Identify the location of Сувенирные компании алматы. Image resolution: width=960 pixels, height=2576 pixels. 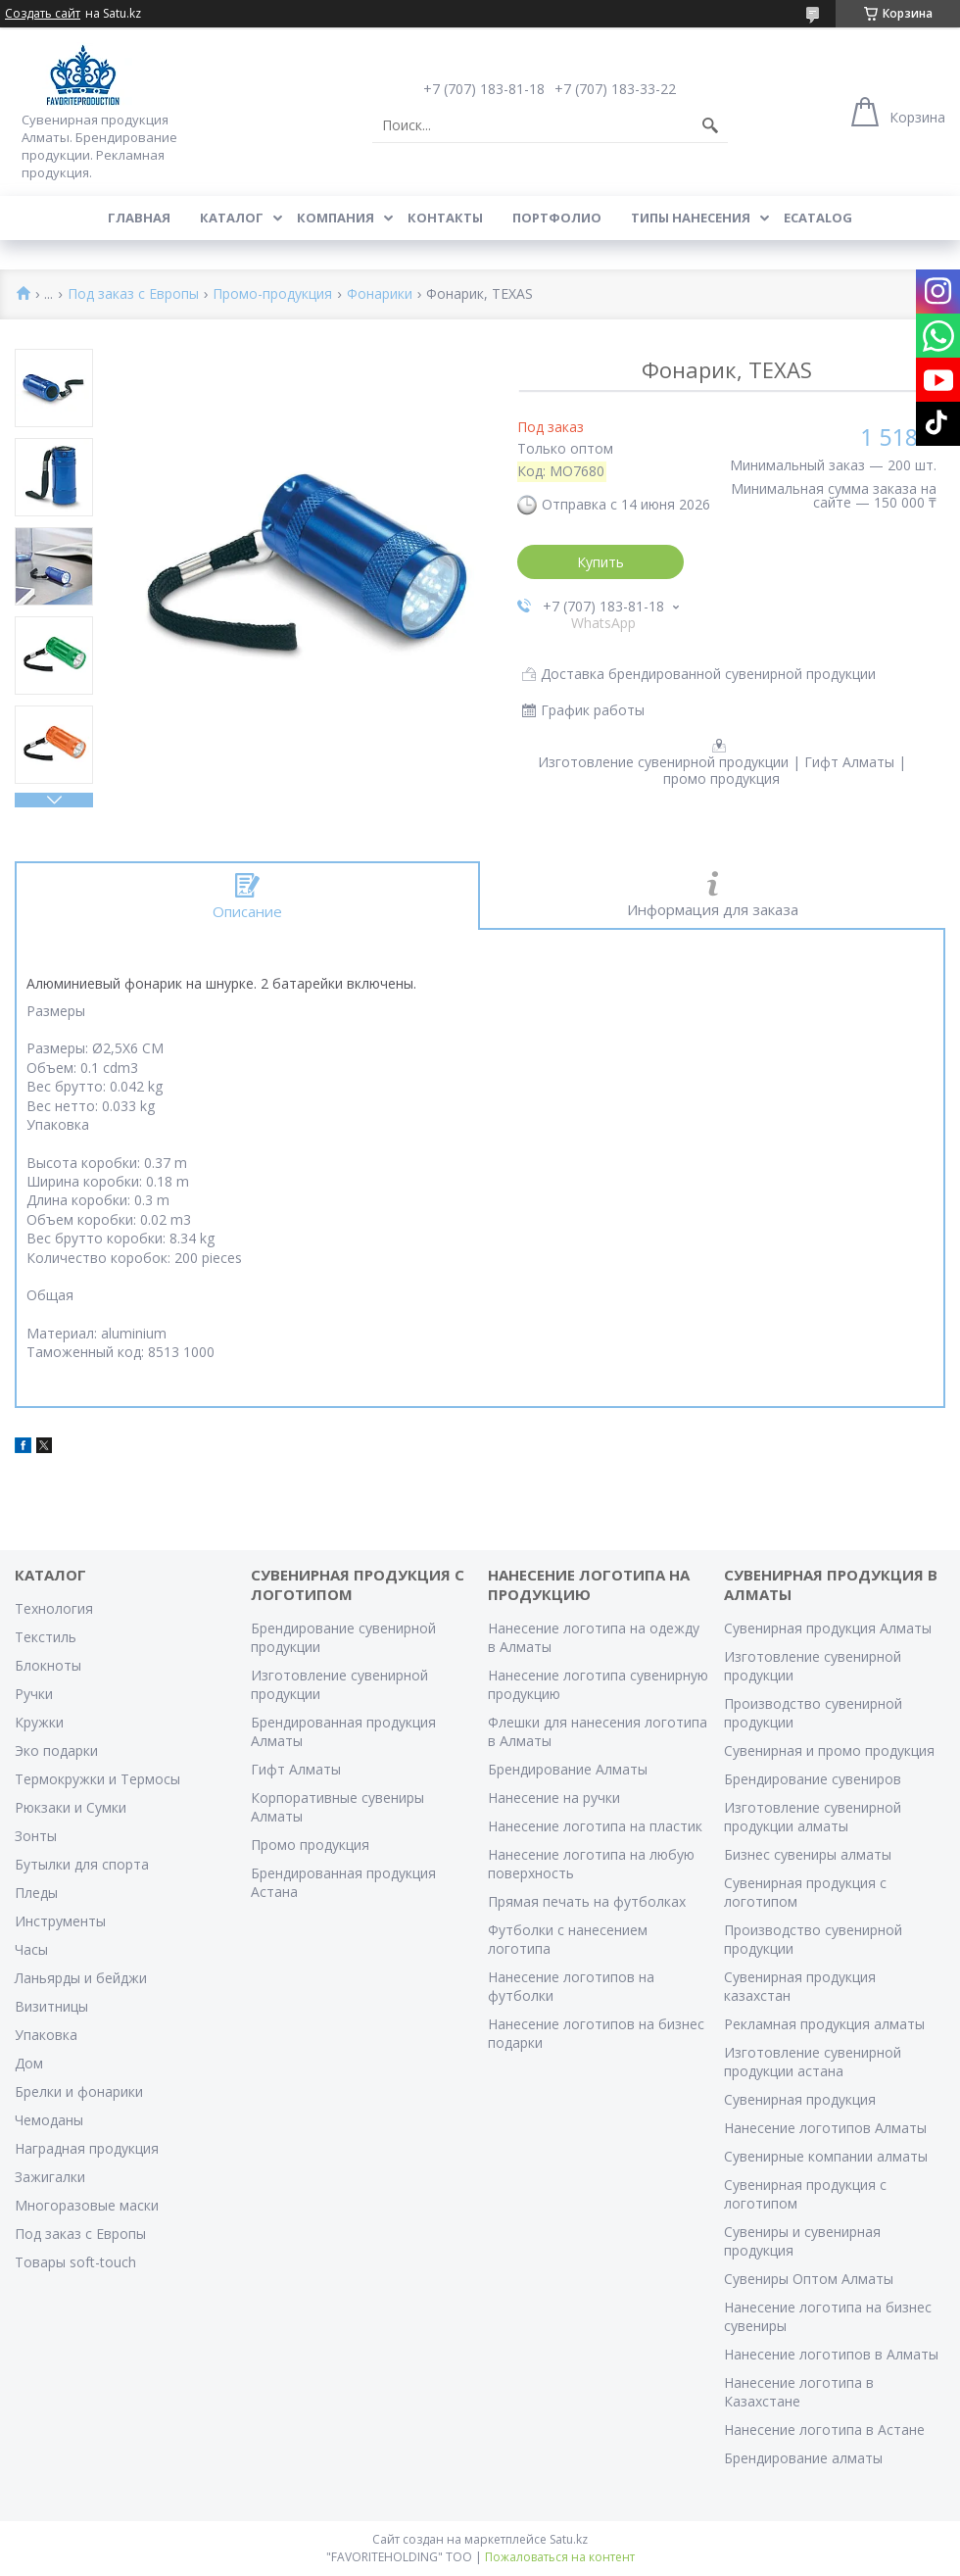
(826, 2156).